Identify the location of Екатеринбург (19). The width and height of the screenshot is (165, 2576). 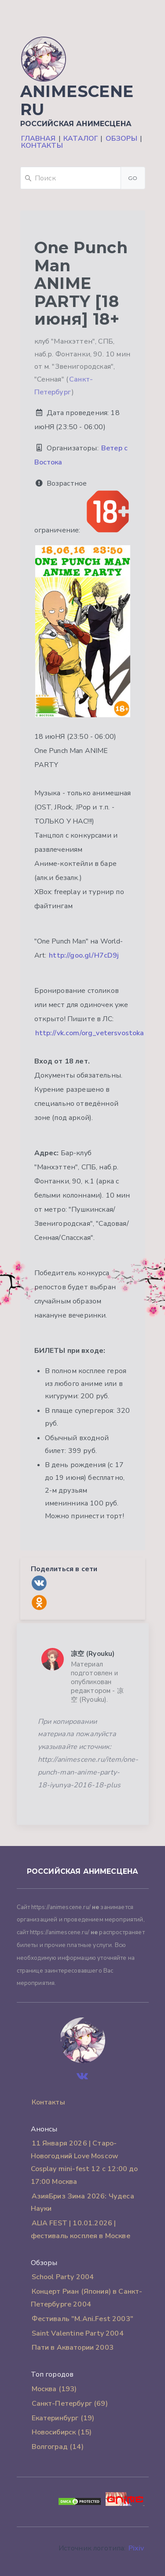
(63, 2418).